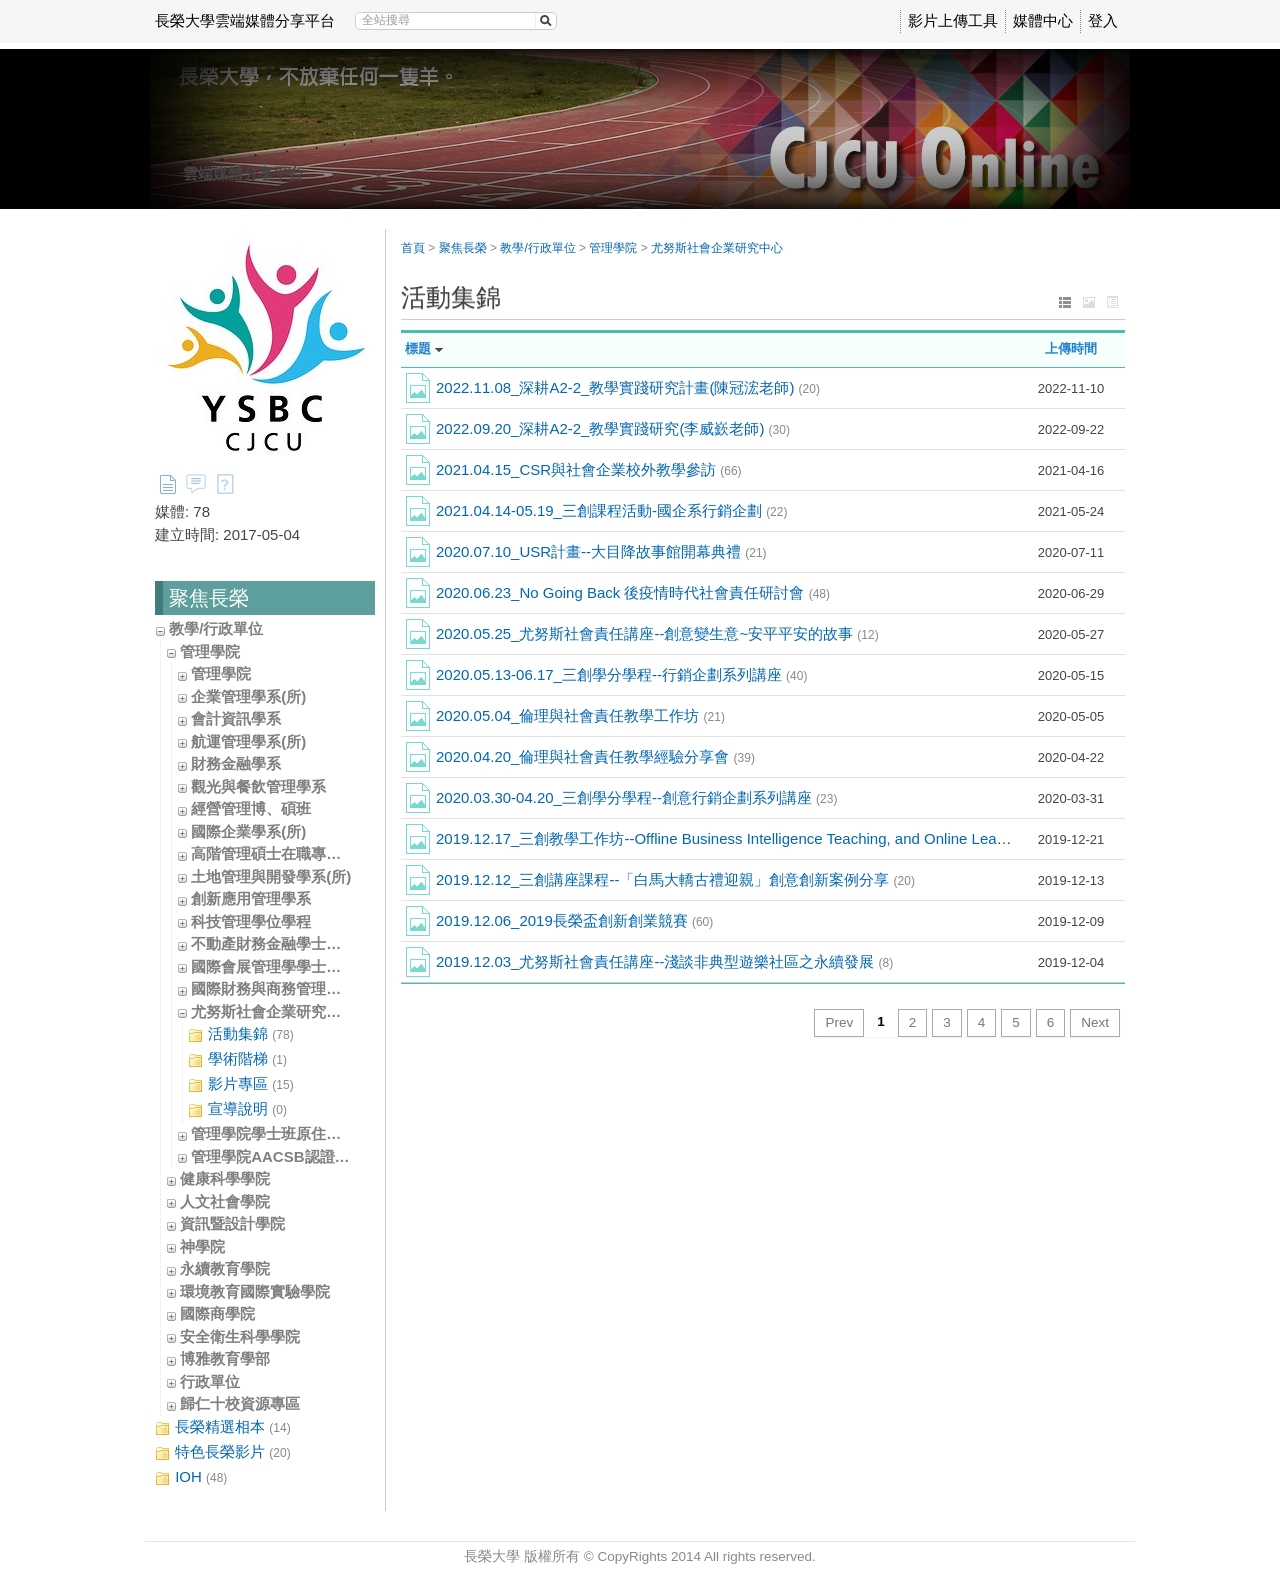 The height and width of the screenshot is (1592, 1280). I want to click on 特色長榮影片, so click(223, 1452).